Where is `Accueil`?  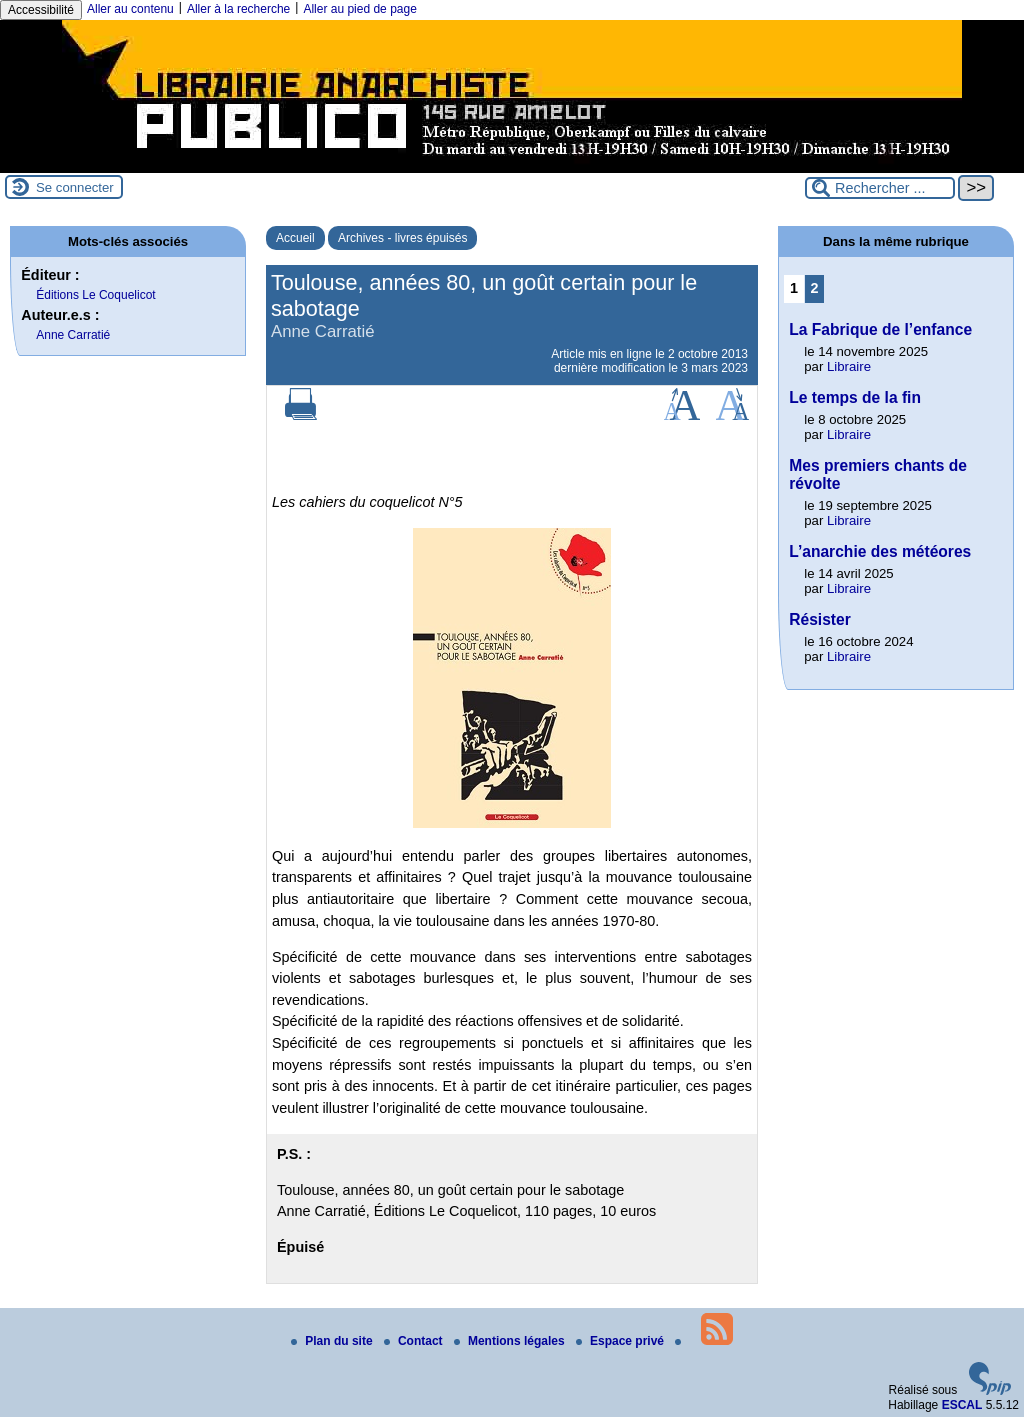 Accueil is located at coordinates (295, 238).